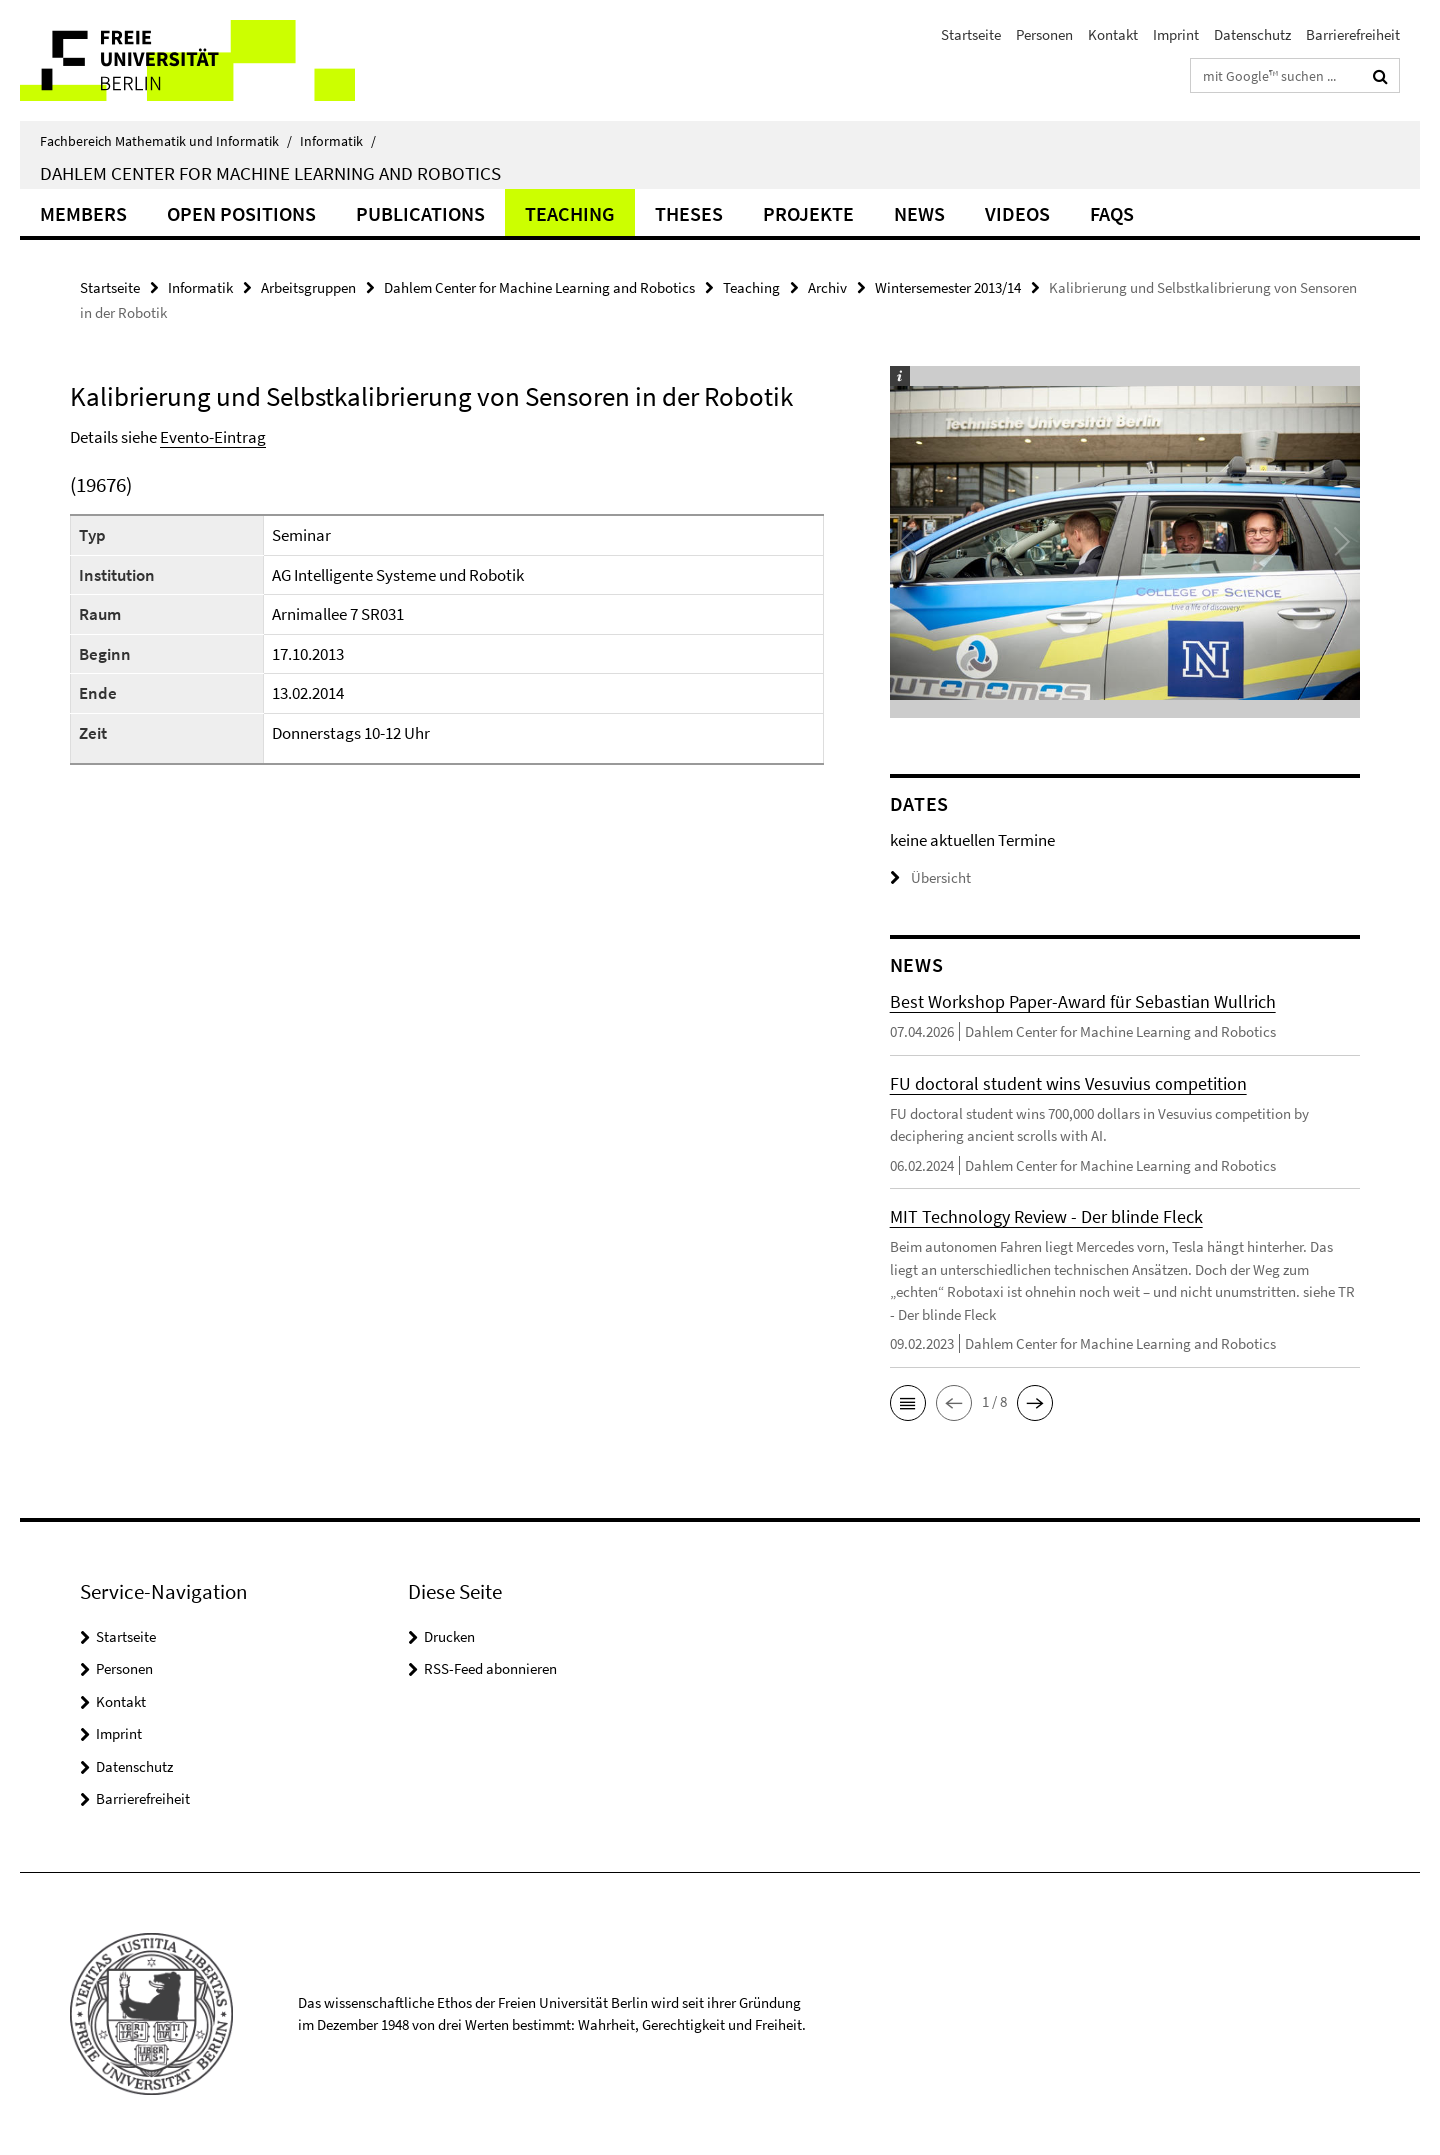 The height and width of the screenshot is (2155, 1440). What do you see at coordinates (83, 213) in the screenshot?
I see `Members` at bounding box center [83, 213].